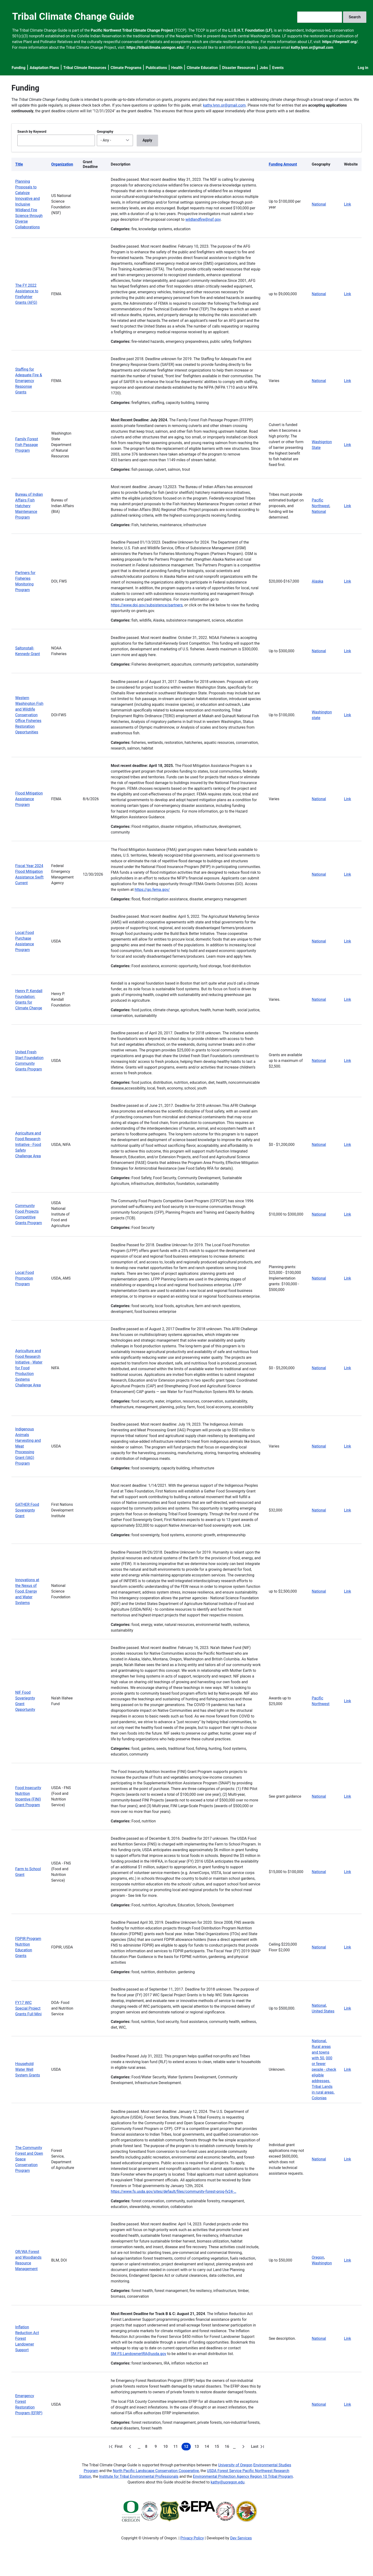 The image size is (373, 2576). Describe the element at coordinates (318, 2257) in the screenshot. I see `Oregon` at that location.